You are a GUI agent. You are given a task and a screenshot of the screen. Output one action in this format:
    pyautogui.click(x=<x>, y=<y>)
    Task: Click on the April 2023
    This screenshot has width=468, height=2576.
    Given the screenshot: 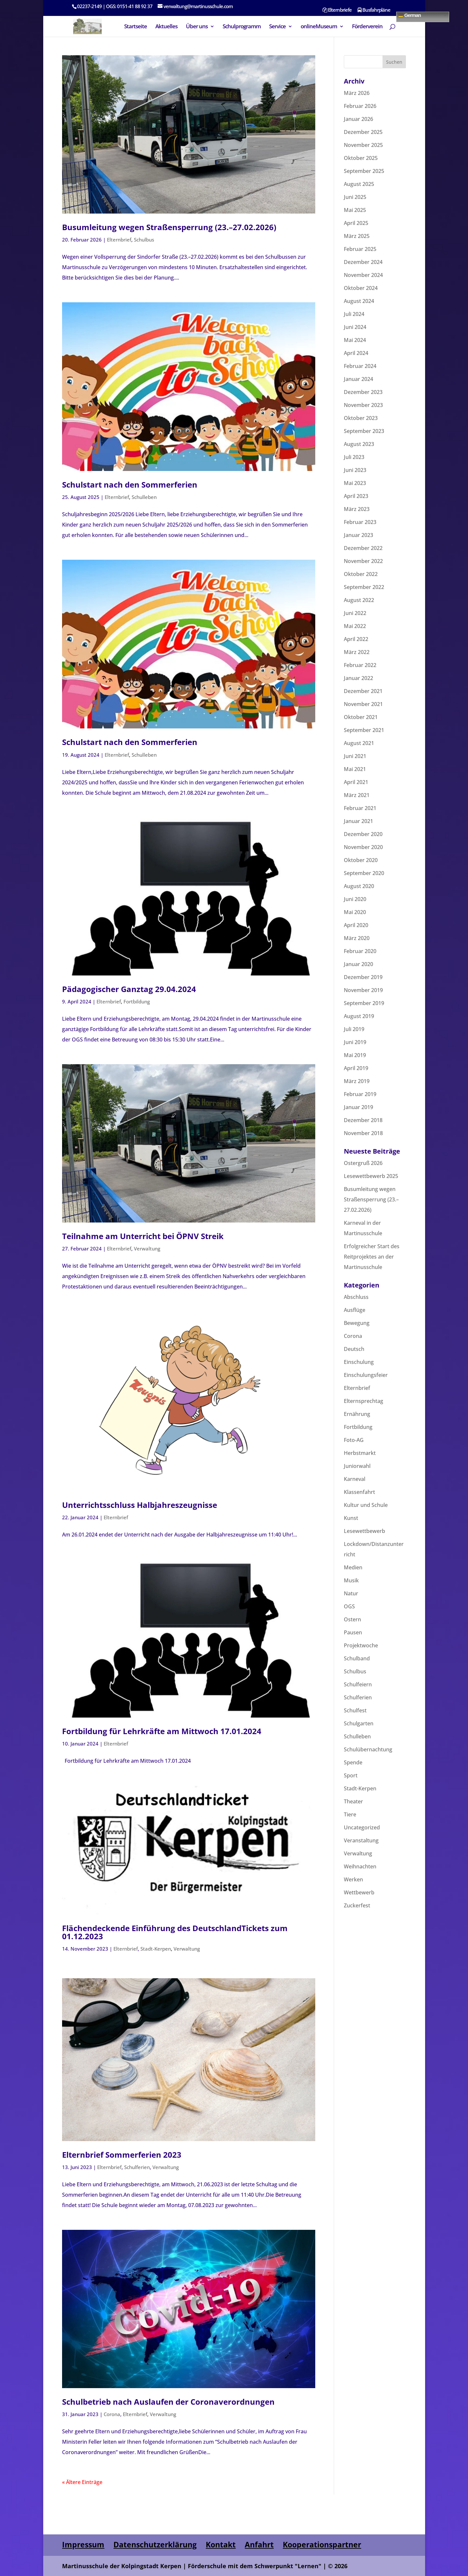 What is the action you would take?
    pyautogui.click(x=356, y=496)
    